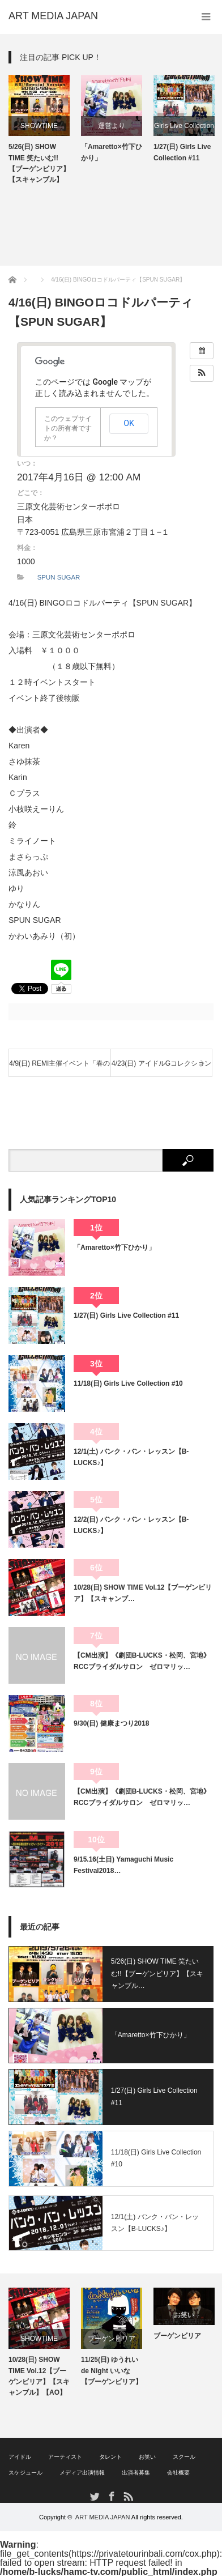 The image size is (222, 2576). Describe the element at coordinates (110, 2457) in the screenshot. I see `タレント` at that location.